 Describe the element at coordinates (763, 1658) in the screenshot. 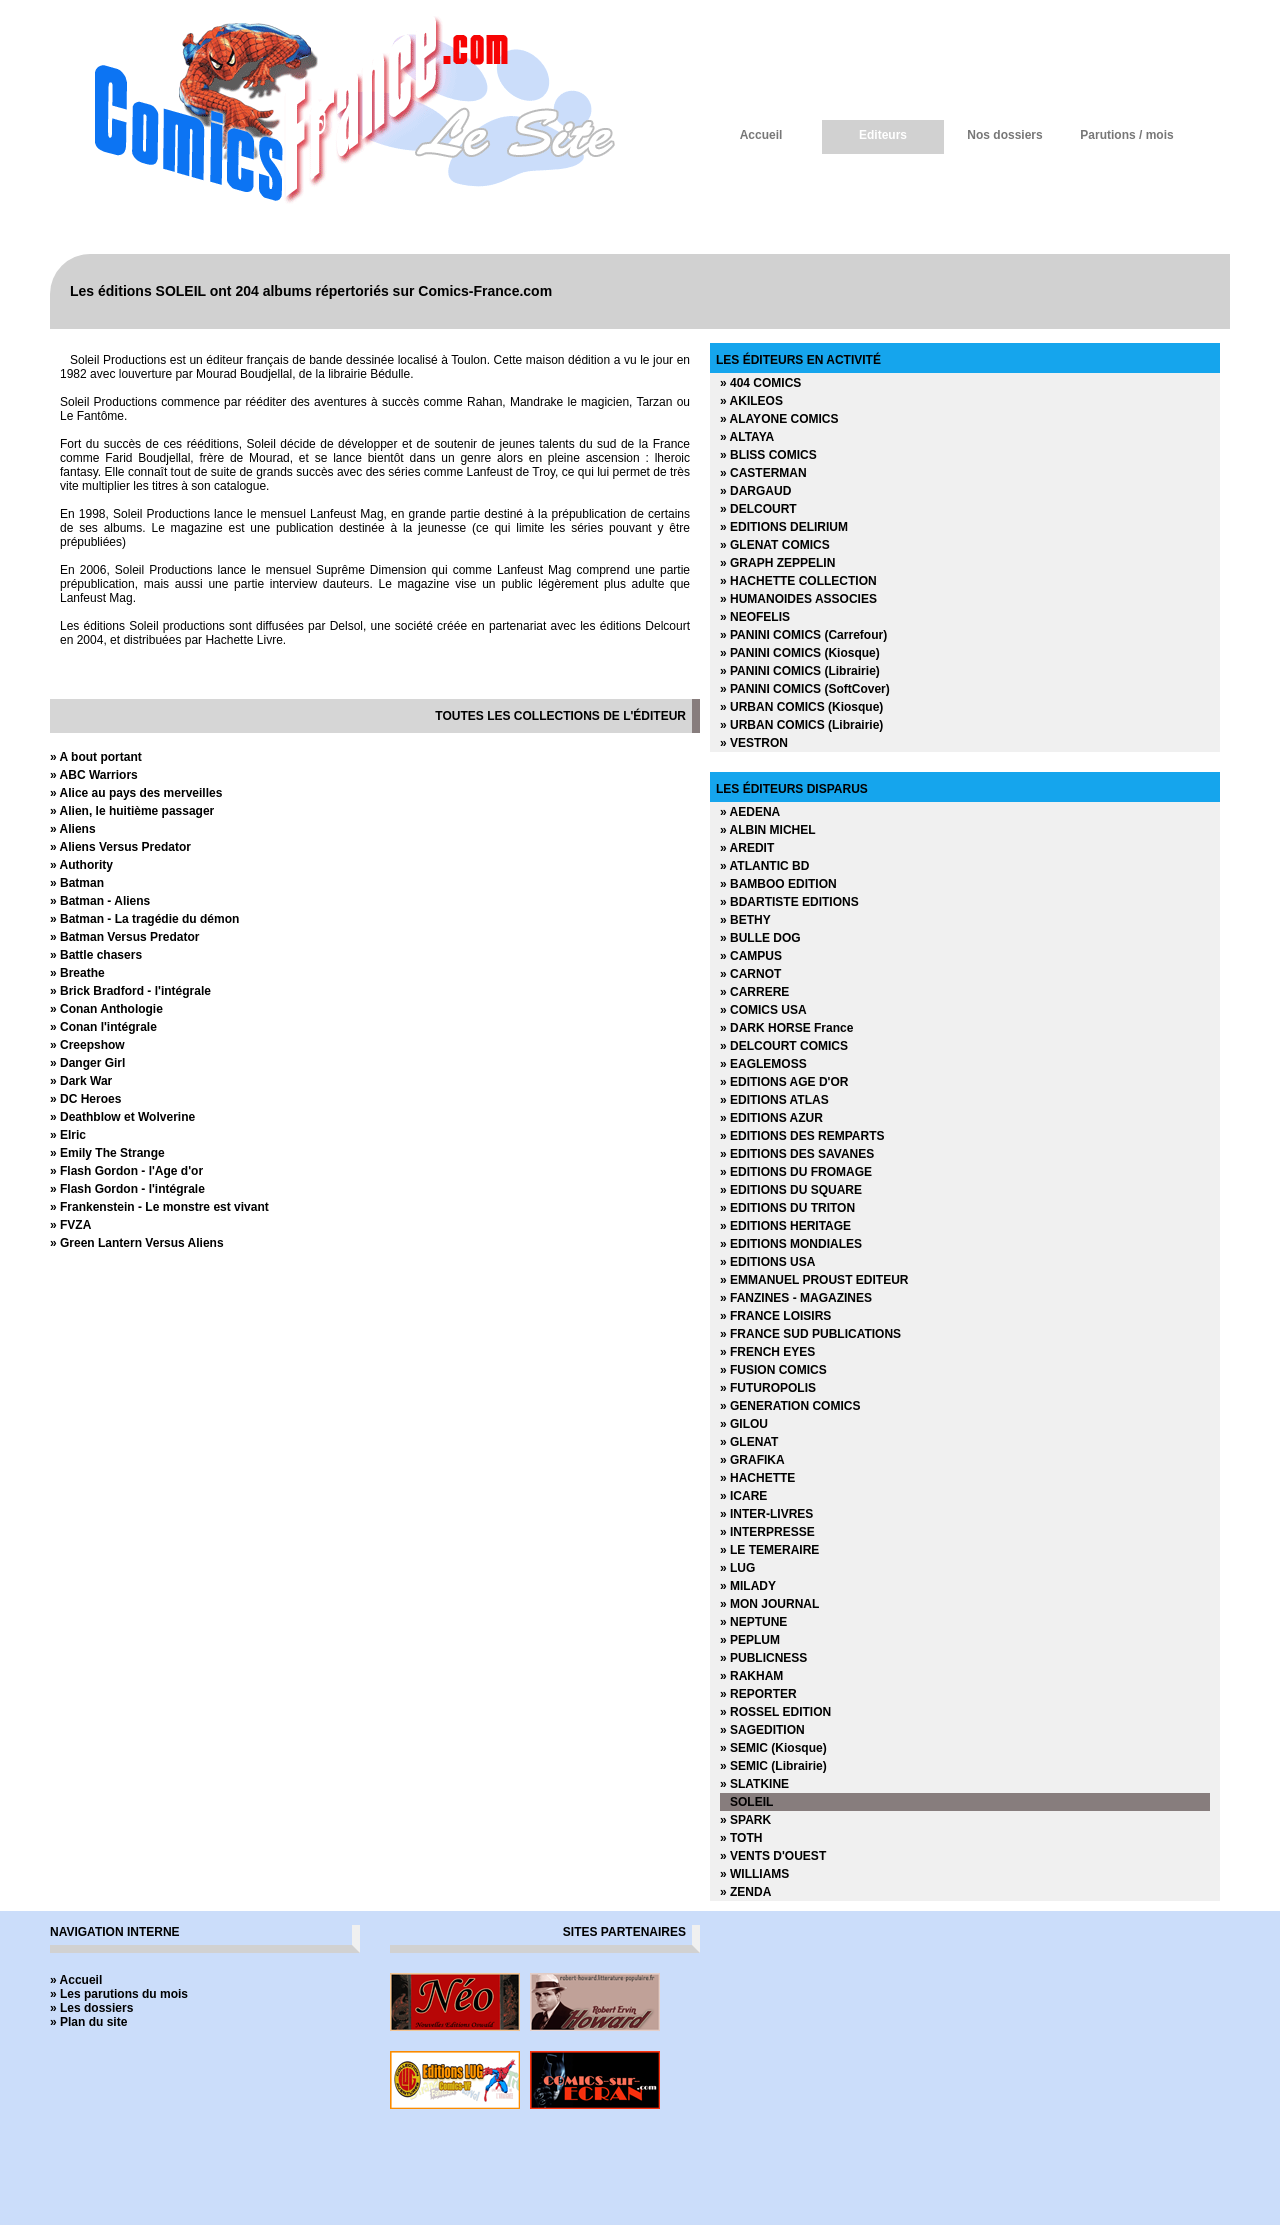

I see `» PUBLICNESS` at that location.